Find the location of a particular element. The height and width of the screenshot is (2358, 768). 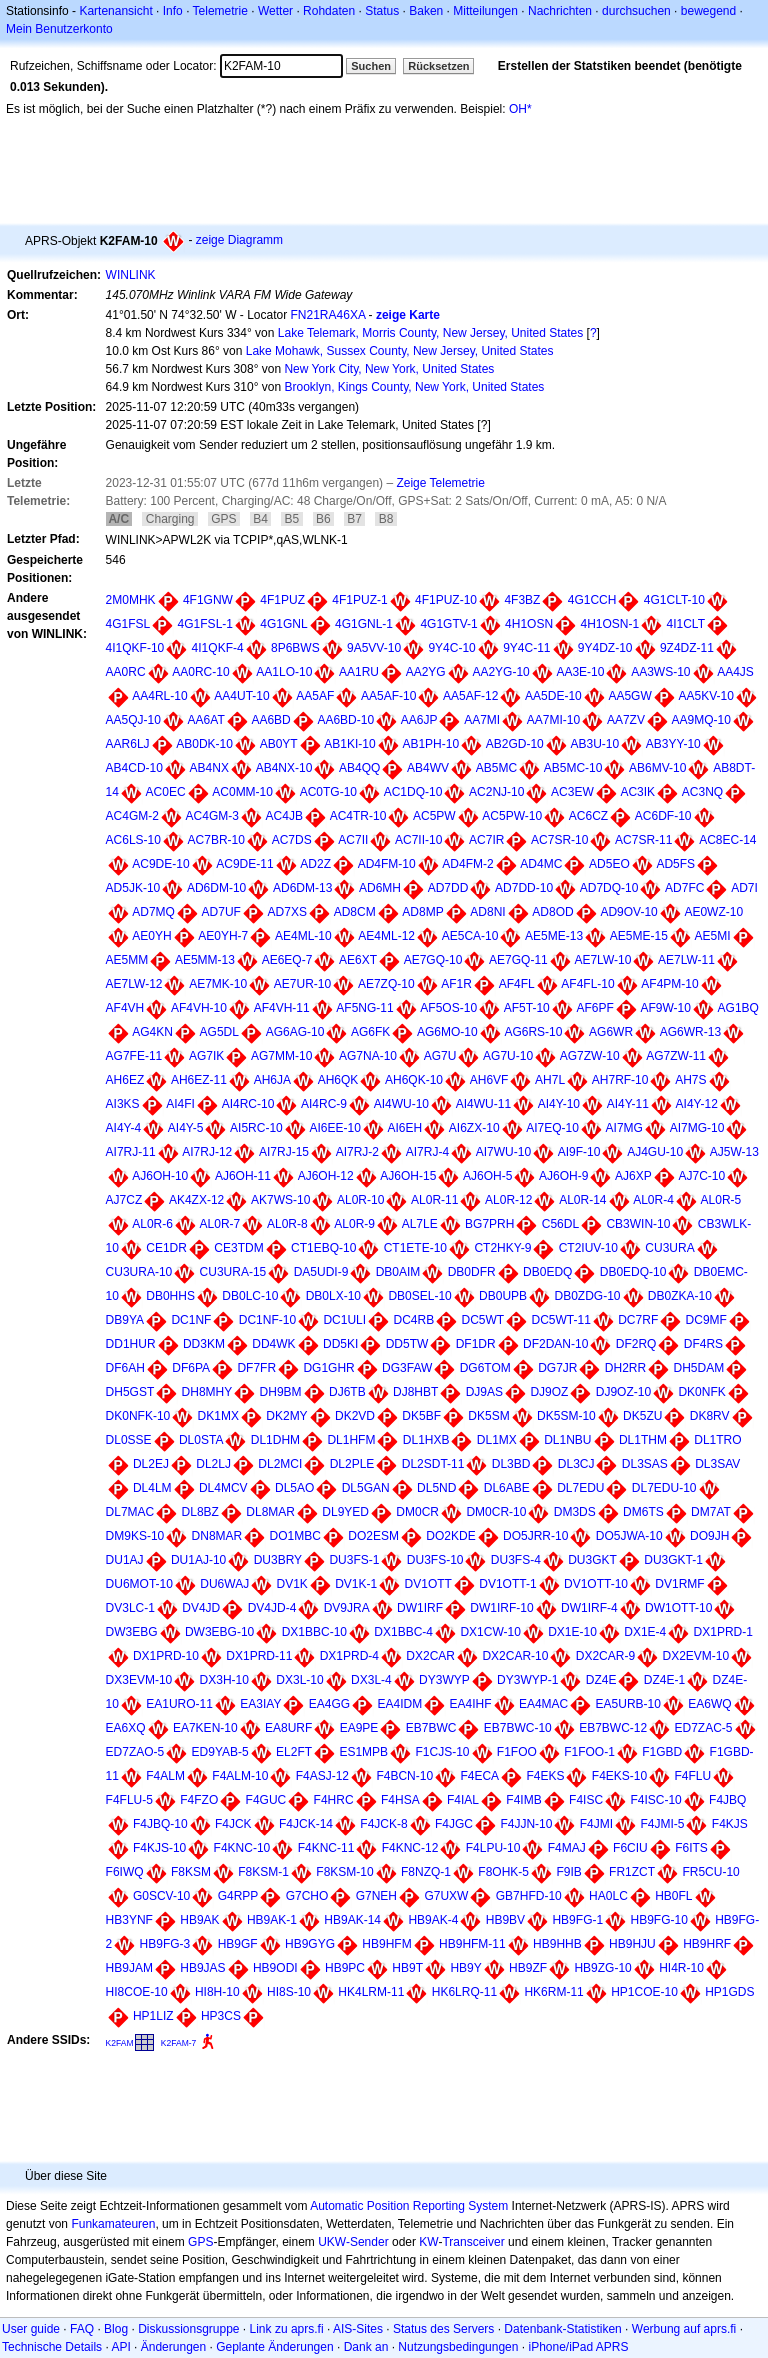

Mein Benutzerkonto is located at coordinates (59, 29).